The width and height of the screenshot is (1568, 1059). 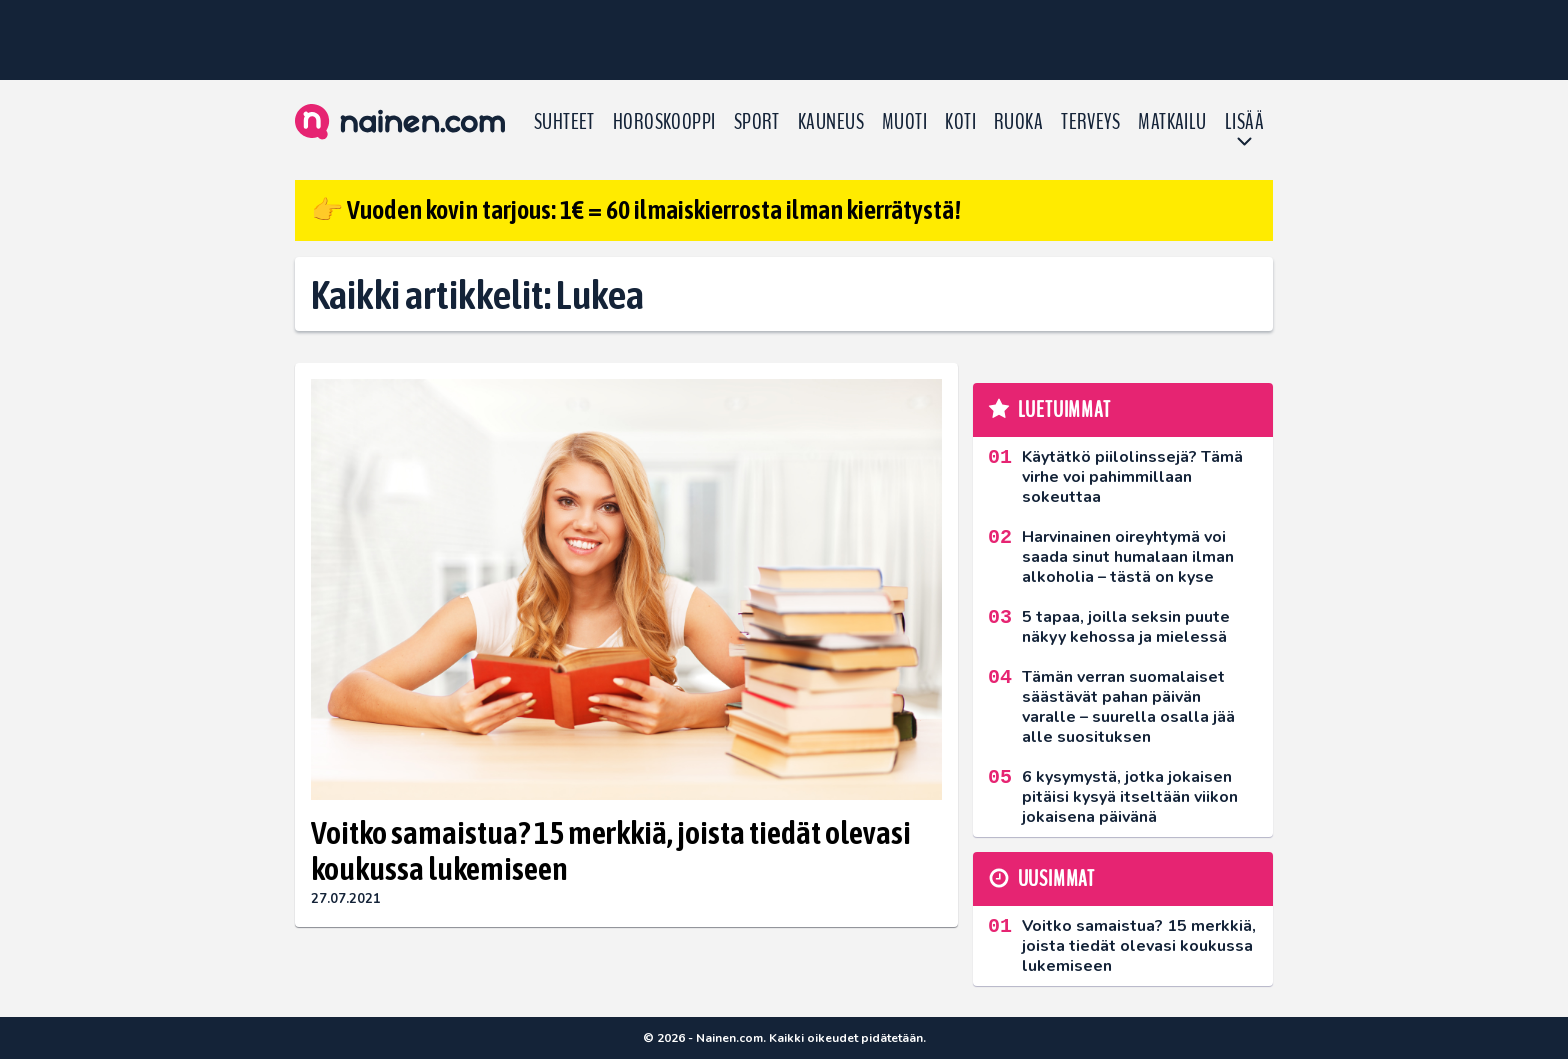 What do you see at coordinates (1128, 707) in the screenshot?
I see `Tämän verran suomalaiset säästävät pahan päivän varalle – suurella osalla jää alle suosituksen` at bounding box center [1128, 707].